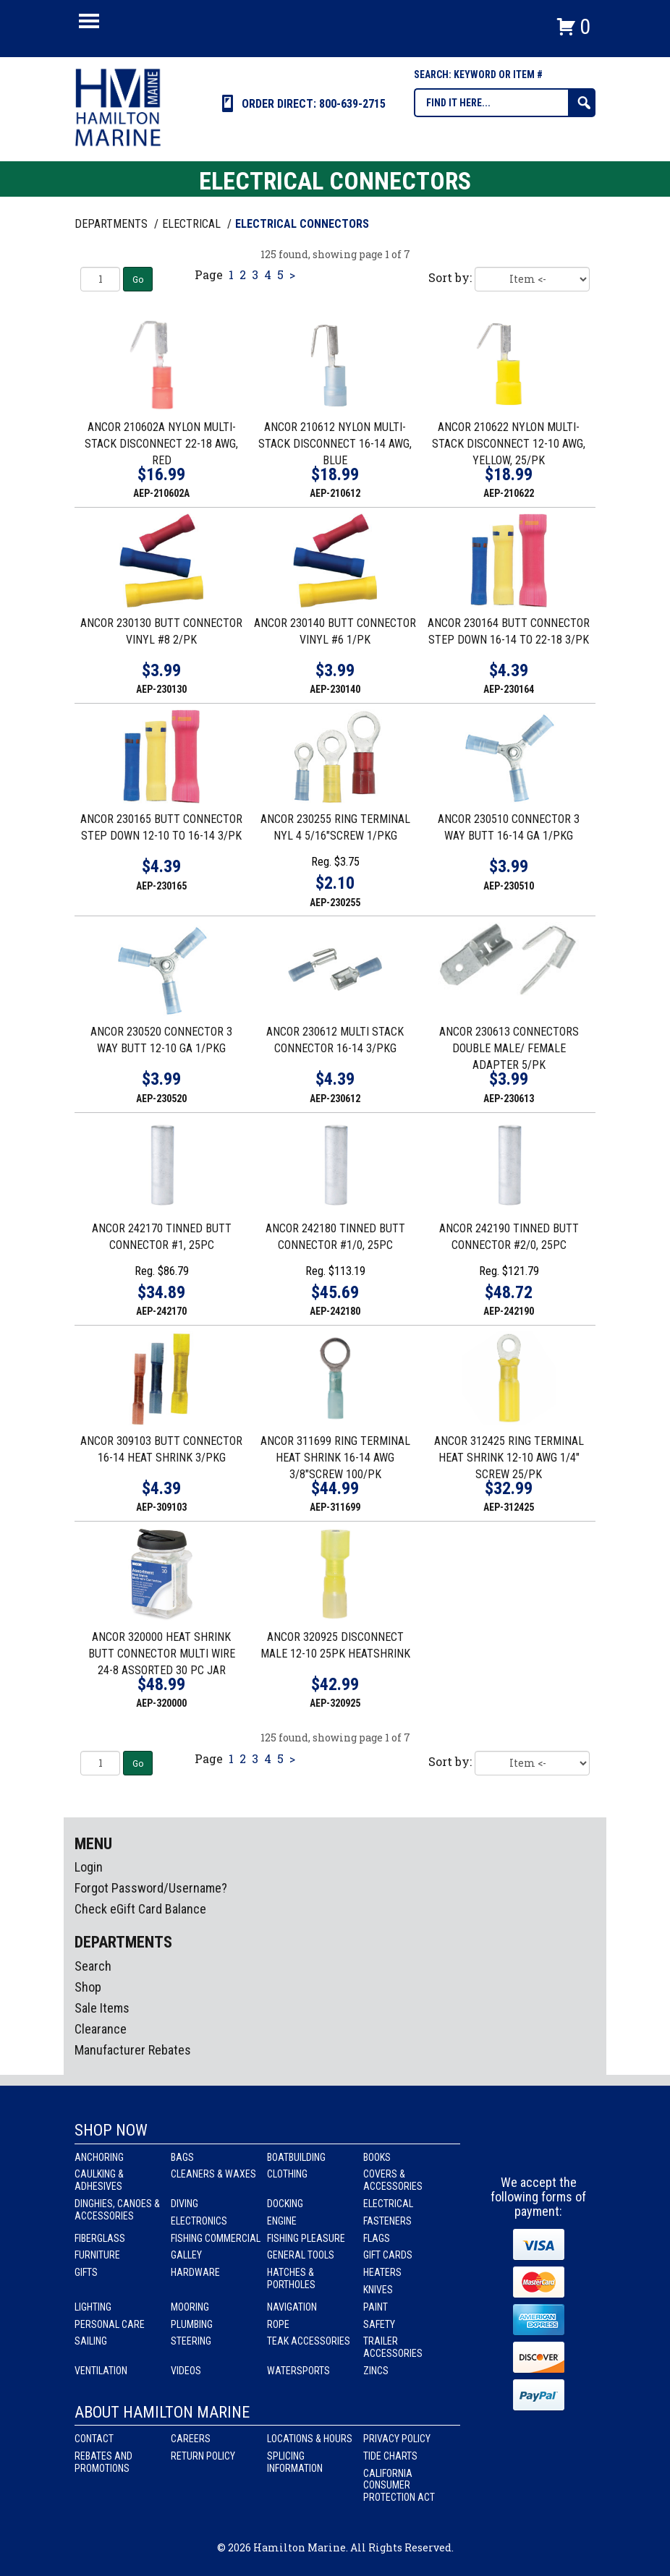  Describe the element at coordinates (191, 2341) in the screenshot. I see `Steering` at that location.